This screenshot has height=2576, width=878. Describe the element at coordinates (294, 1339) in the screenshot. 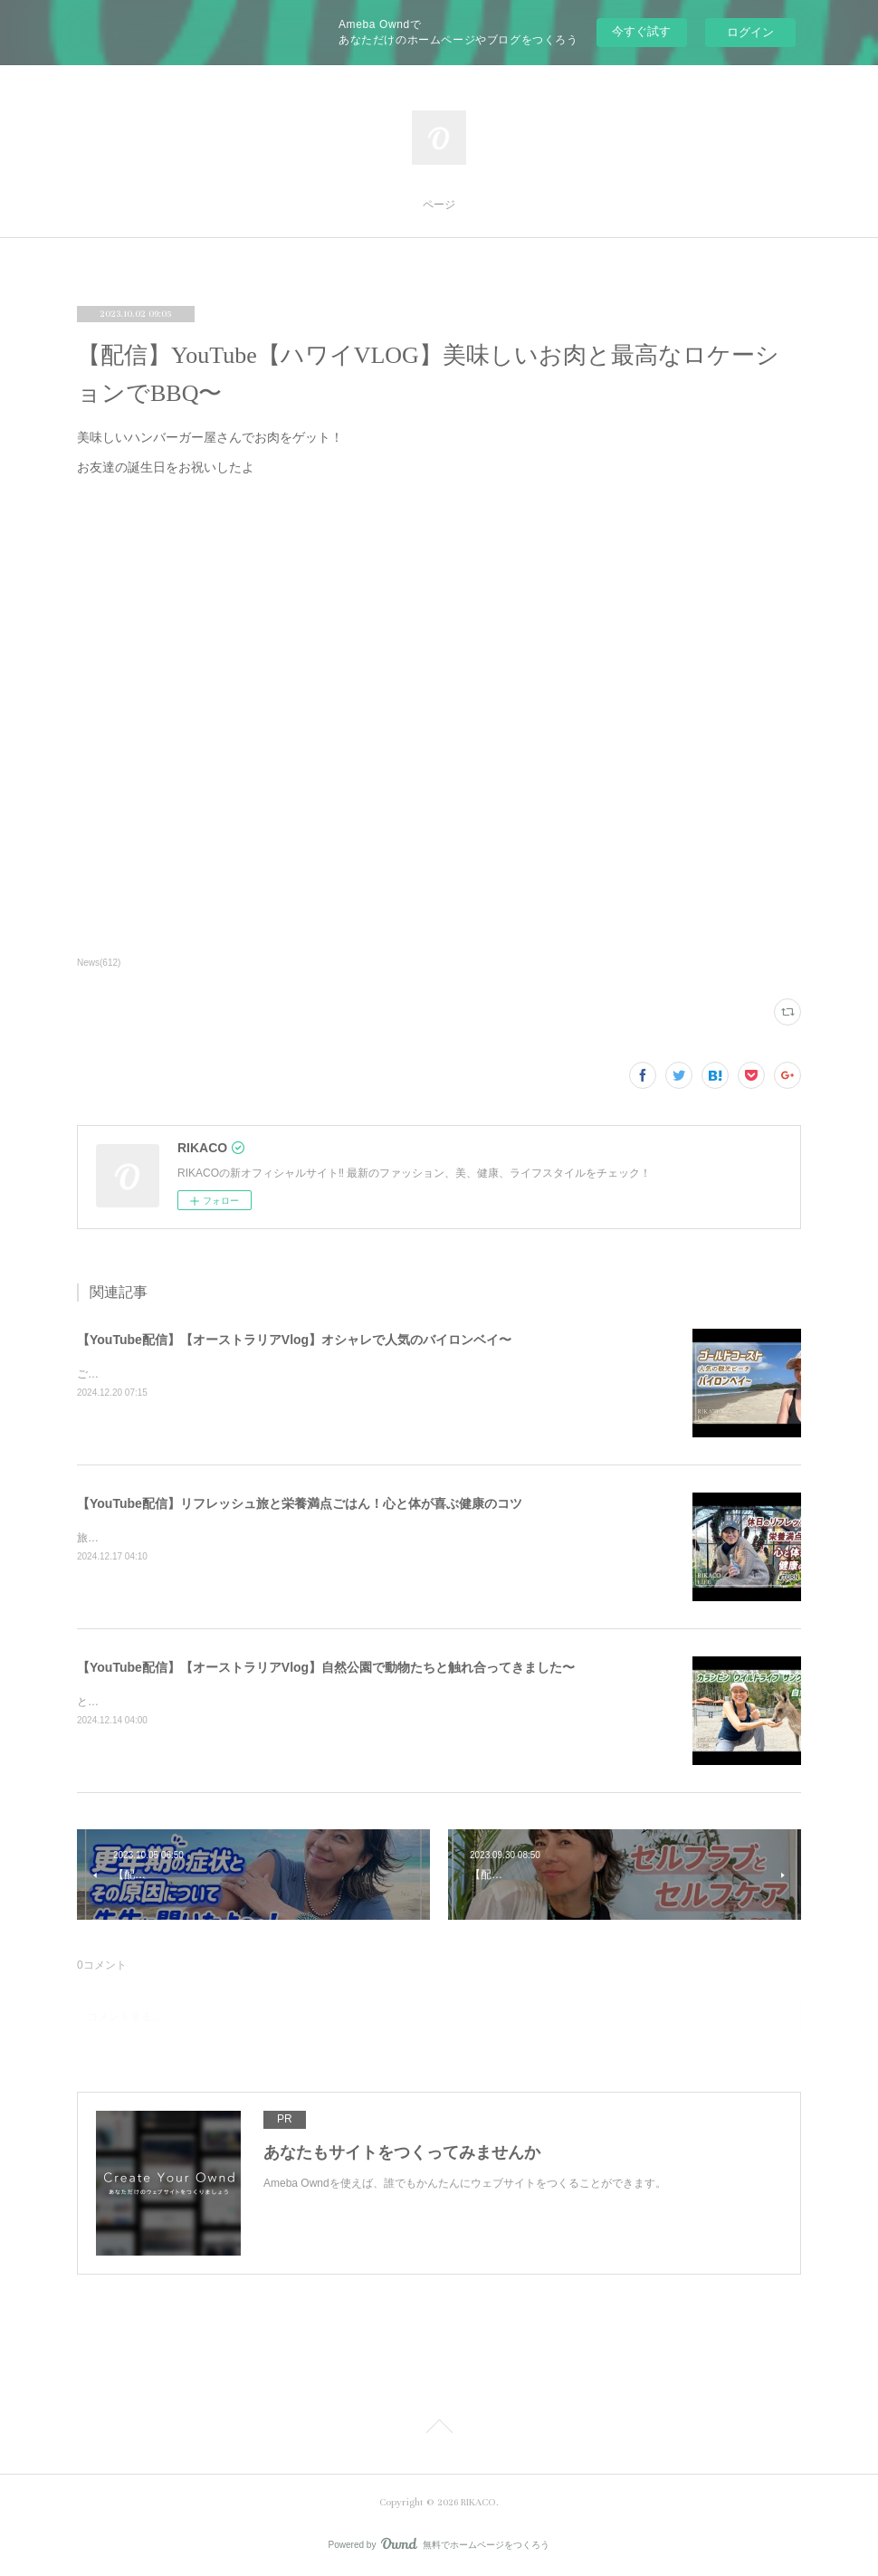

I see `【YouTube配信】【オーストラリアVlog】オシャレで人気のバイロンベイ〜` at that location.